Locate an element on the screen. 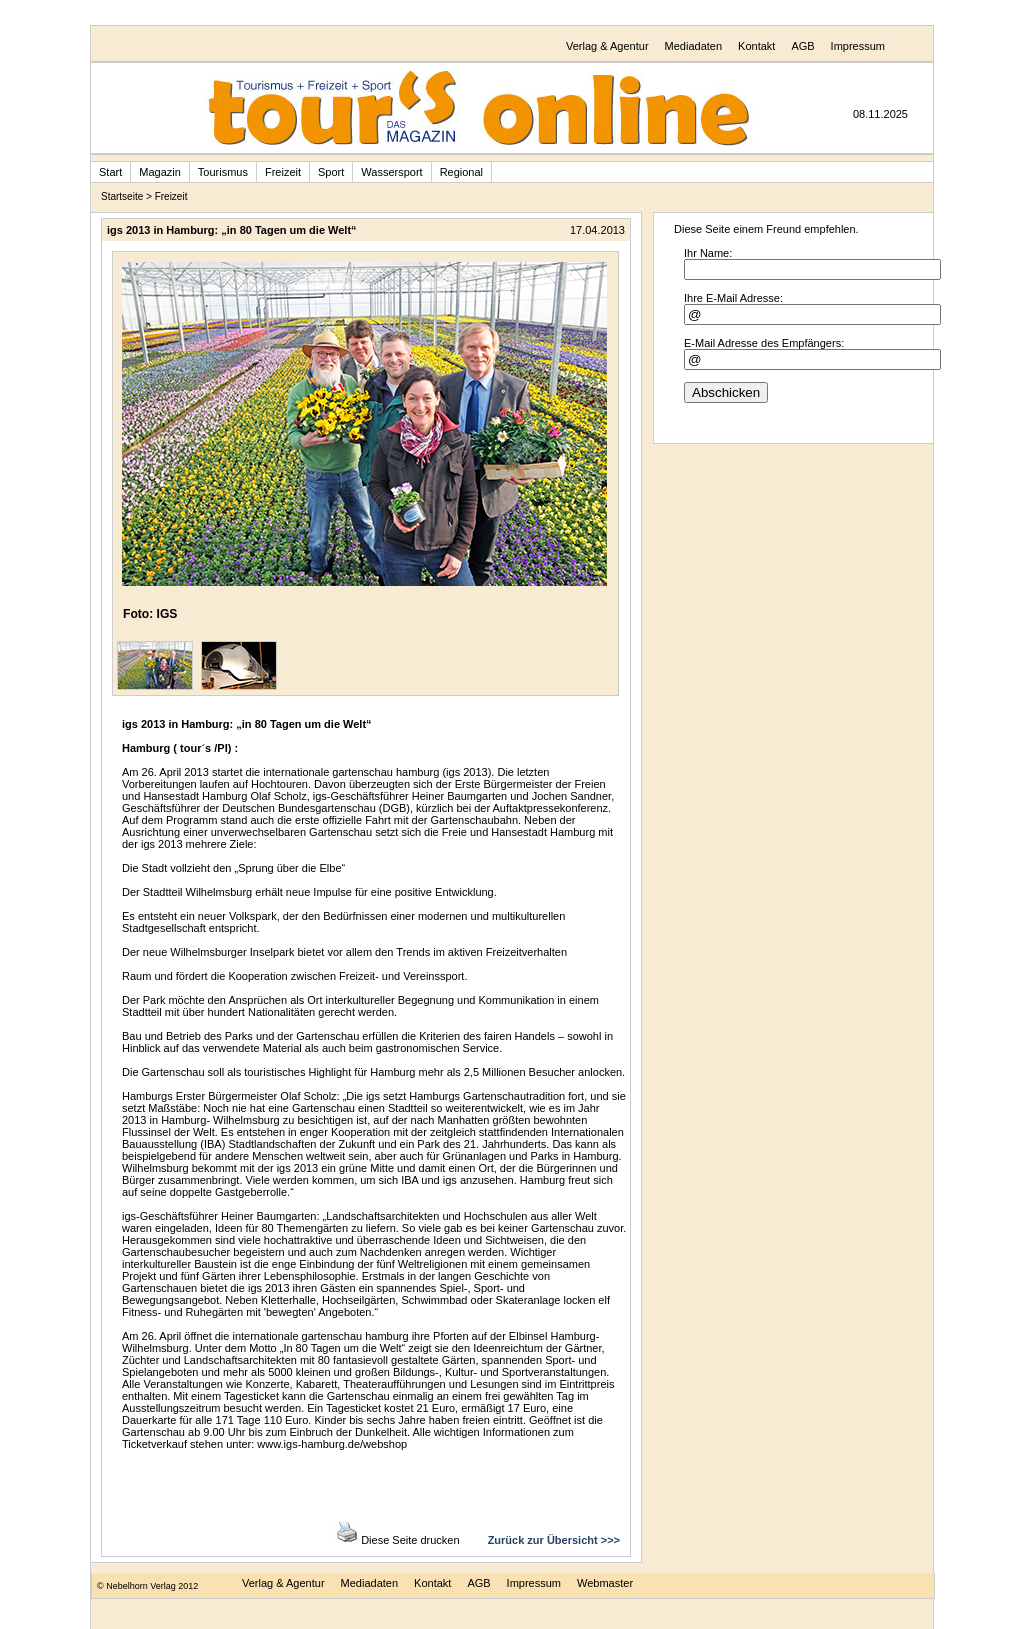 The width and height of the screenshot is (1024, 1629). Magazin is located at coordinates (160, 172).